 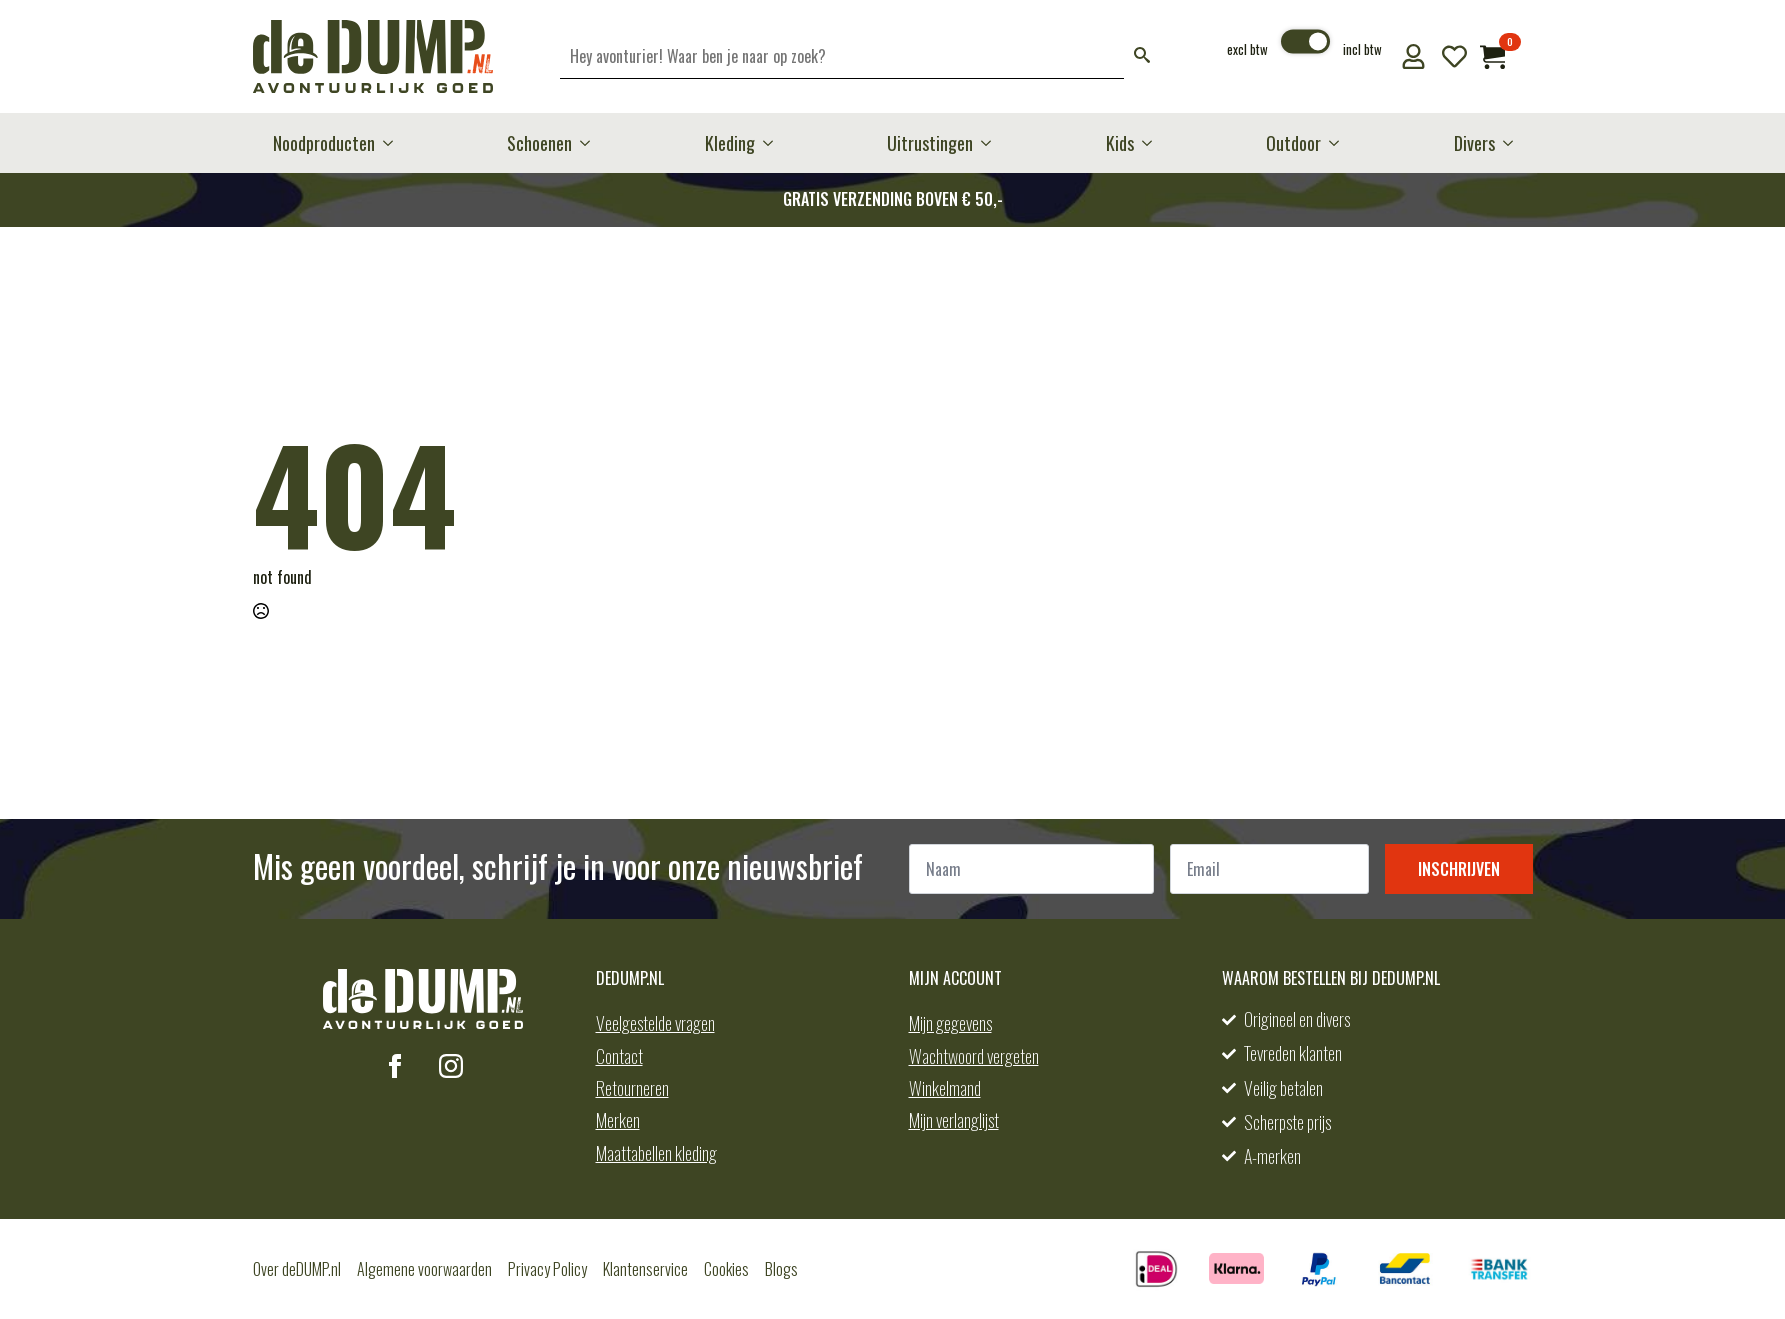 I want to click on Merken, so click(x=618, y=1120).